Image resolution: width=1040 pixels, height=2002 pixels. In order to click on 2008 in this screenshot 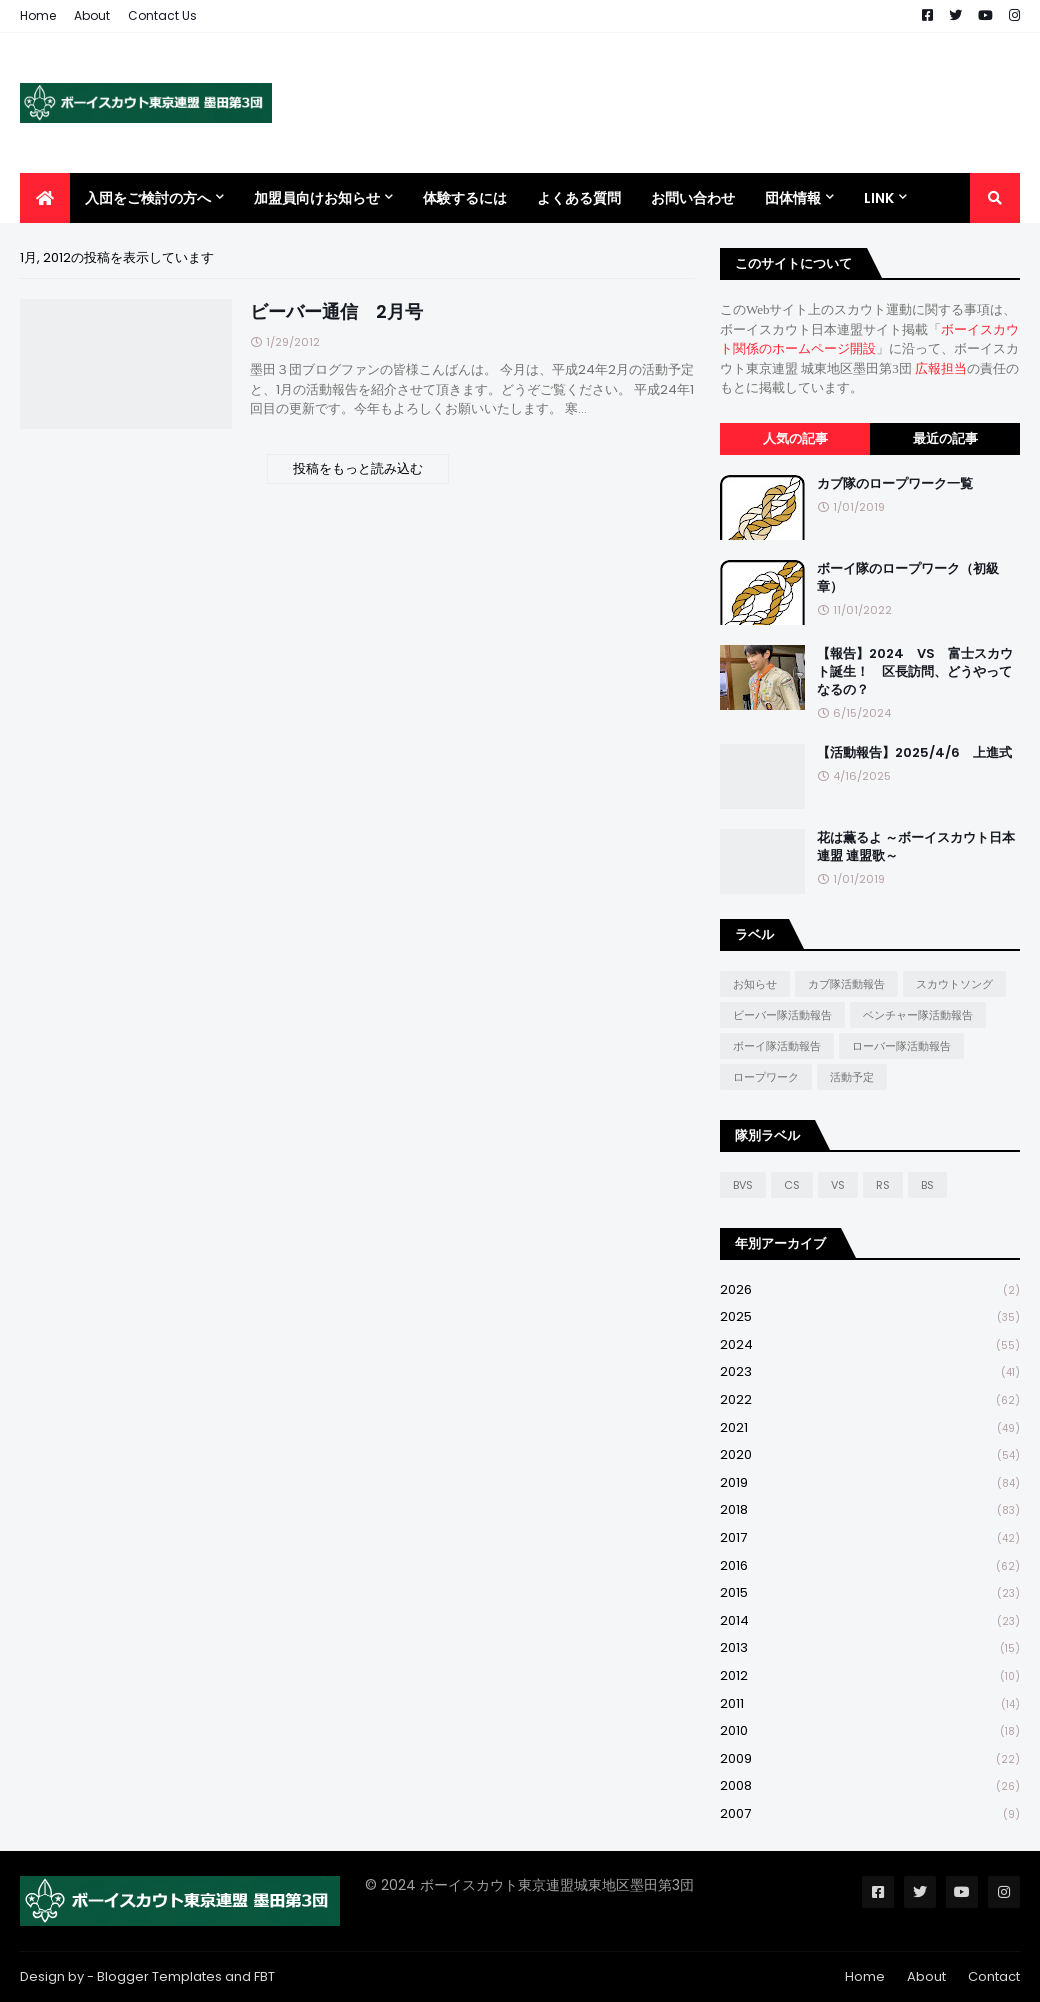, I will do `click(870, 1786)`.